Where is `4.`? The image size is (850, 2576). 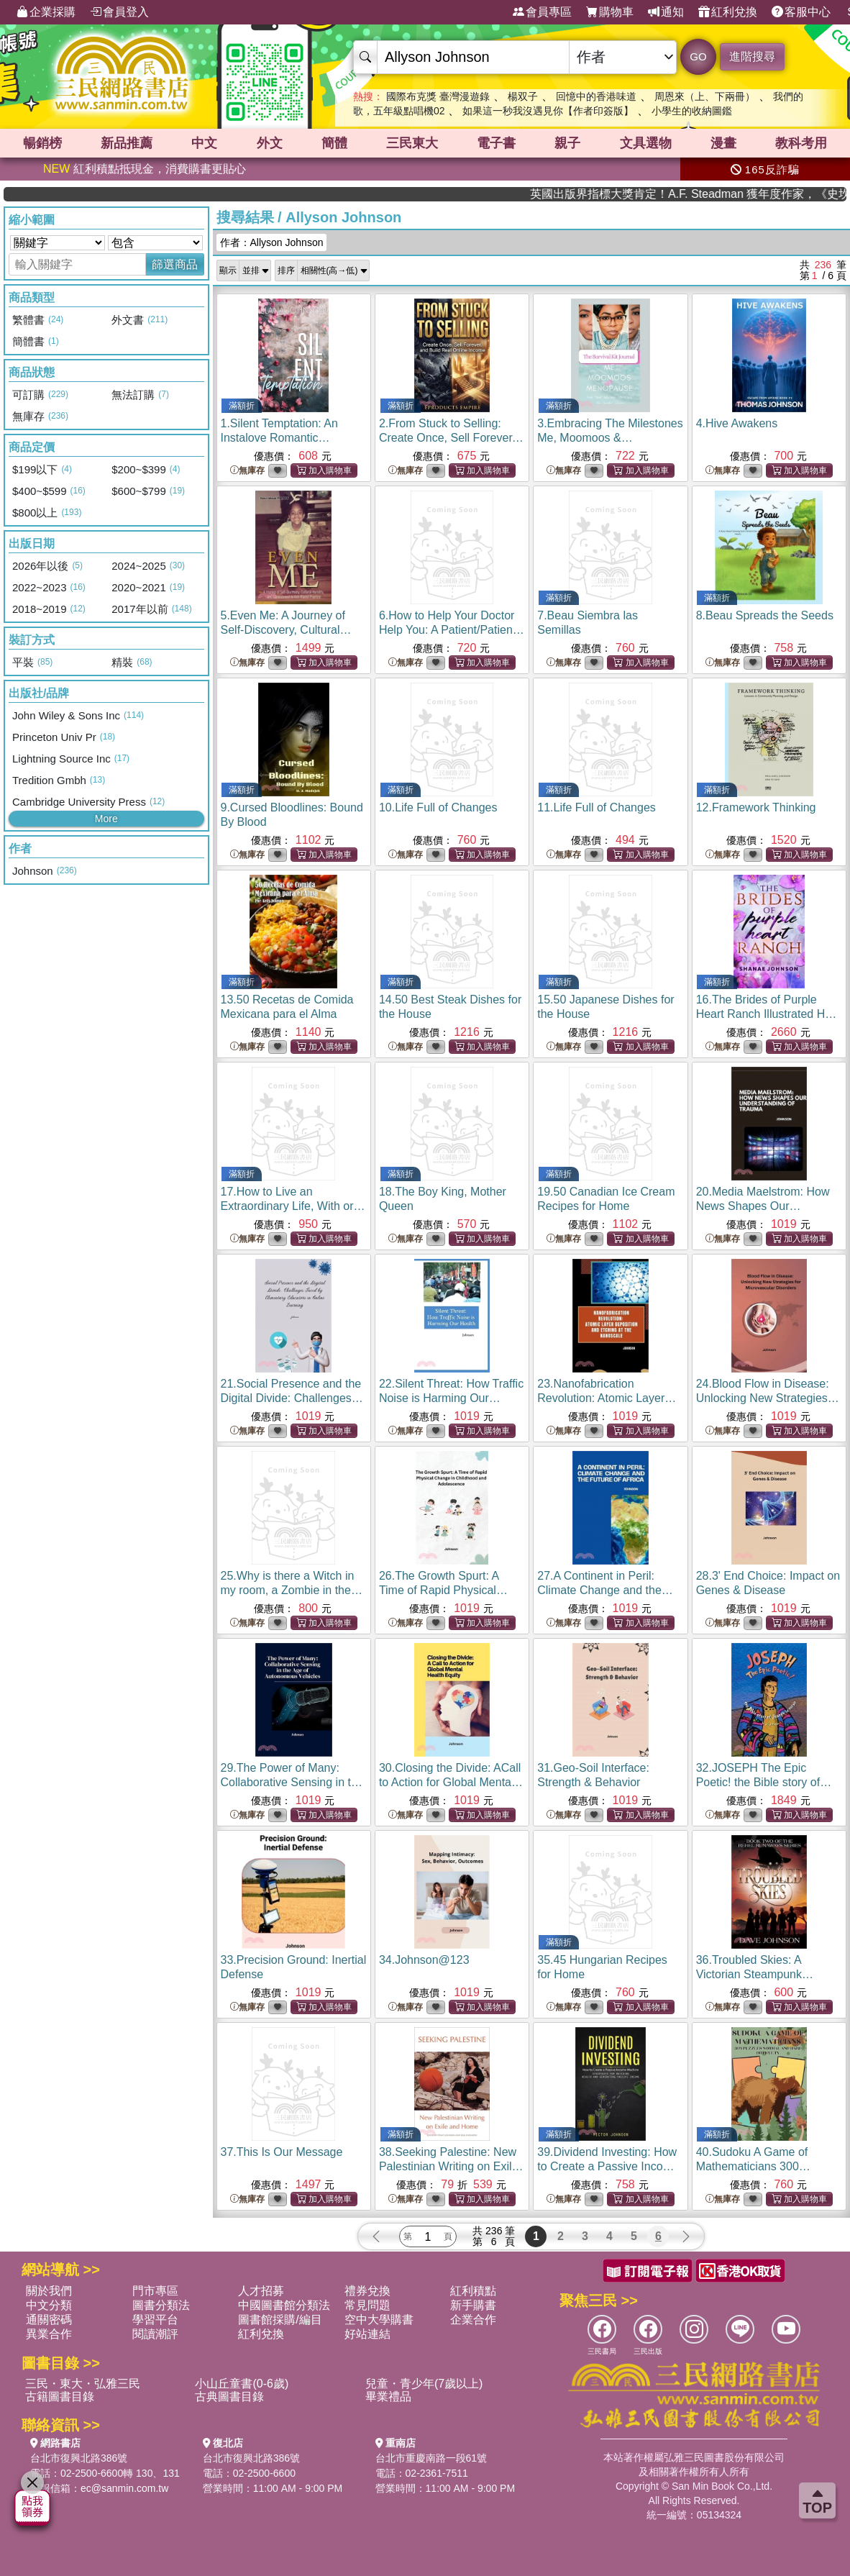
4. is located at coordinates (737, 423).